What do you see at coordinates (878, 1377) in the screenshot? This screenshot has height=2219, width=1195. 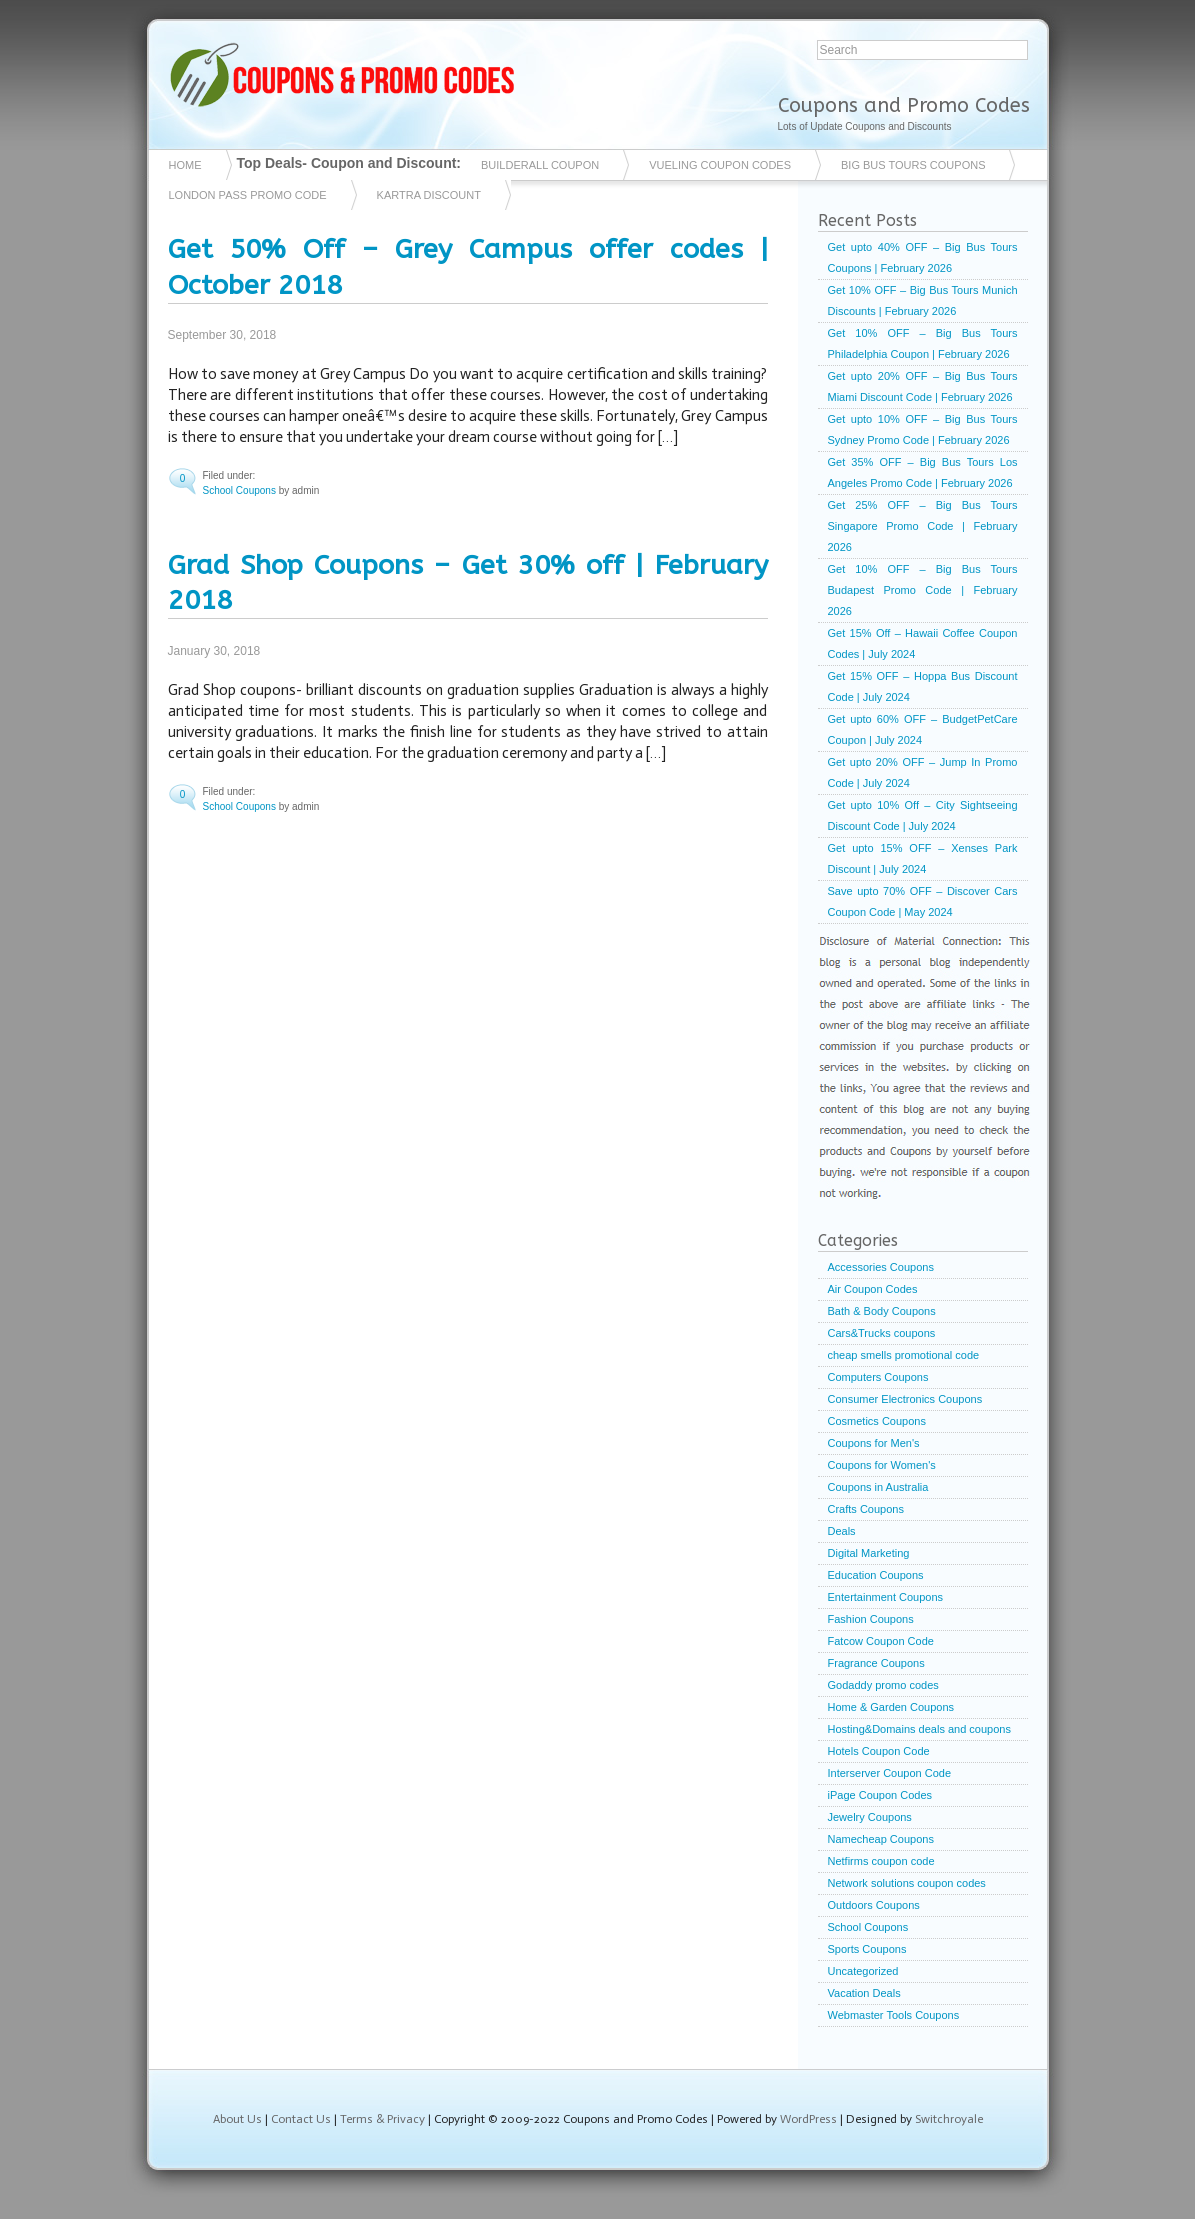 I see `Computers Coupons` at bounding box center [878, 1377].